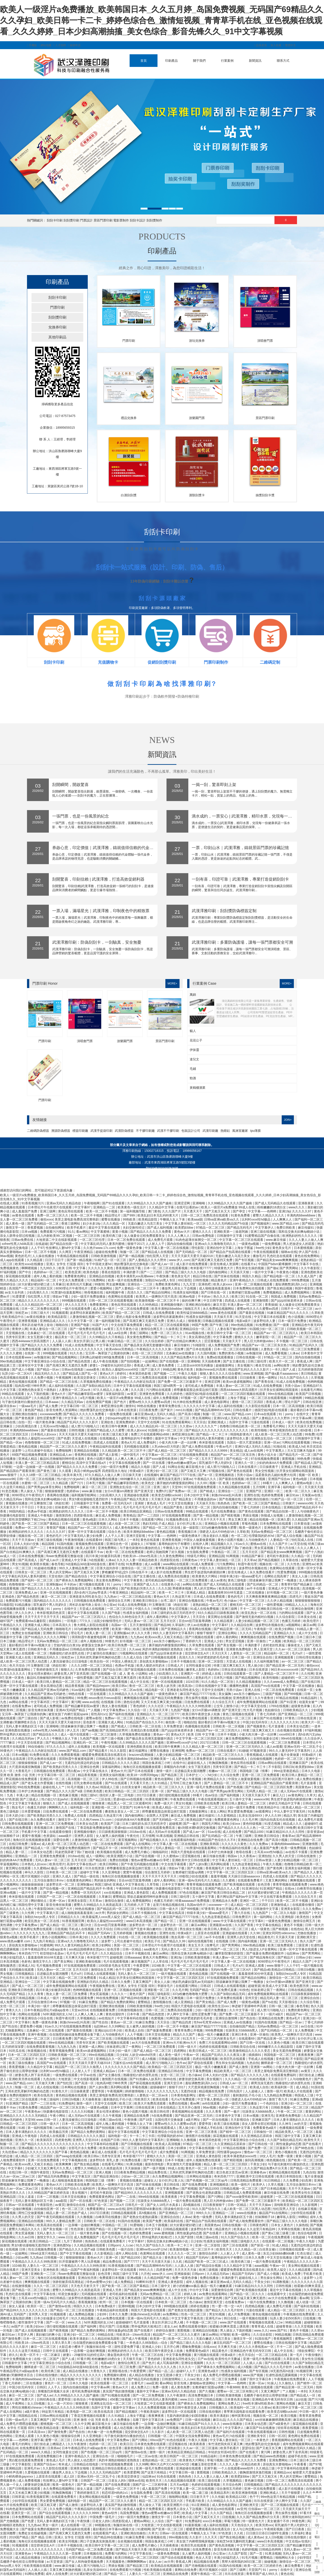  Describe the element at coordinates (159, 1783) in the screenshot. I see `久久91精品` at that location.